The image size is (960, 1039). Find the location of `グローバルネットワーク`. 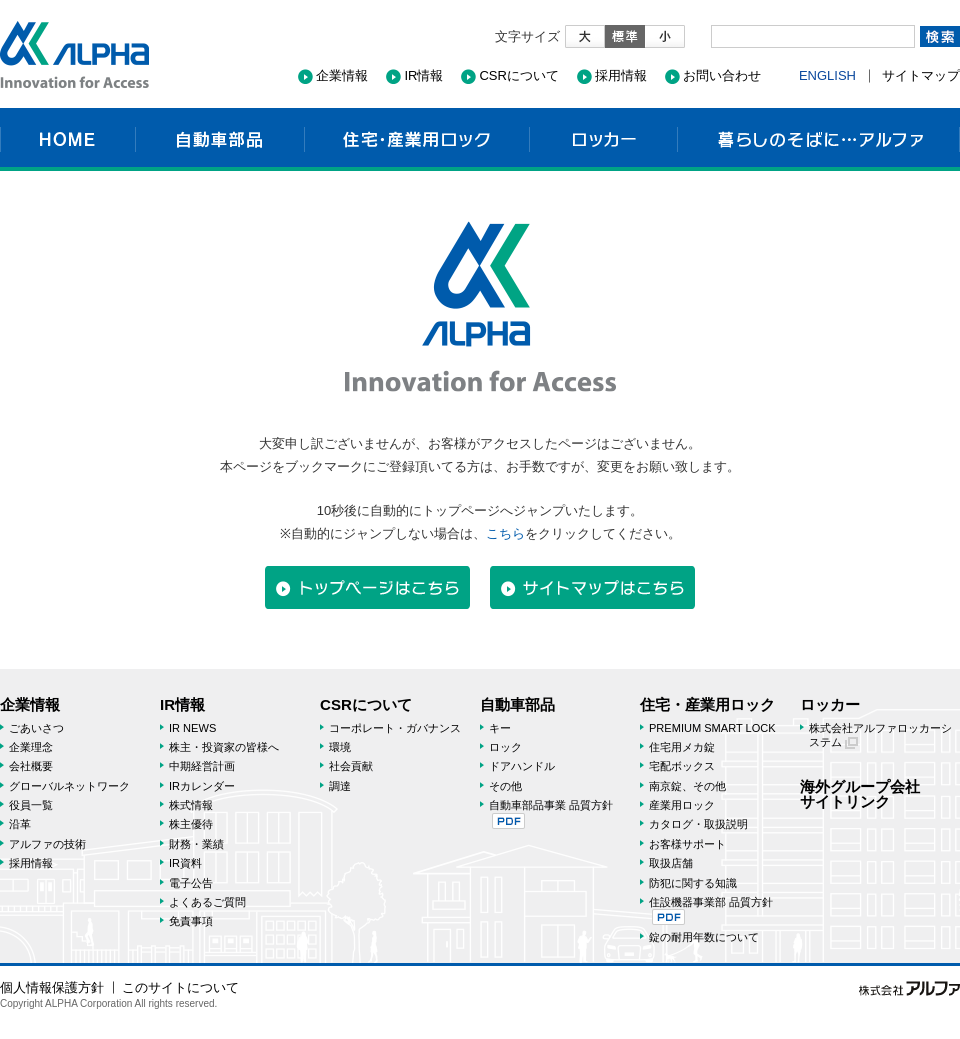

グローバルネットワーク is located at coordinates (69, 786).